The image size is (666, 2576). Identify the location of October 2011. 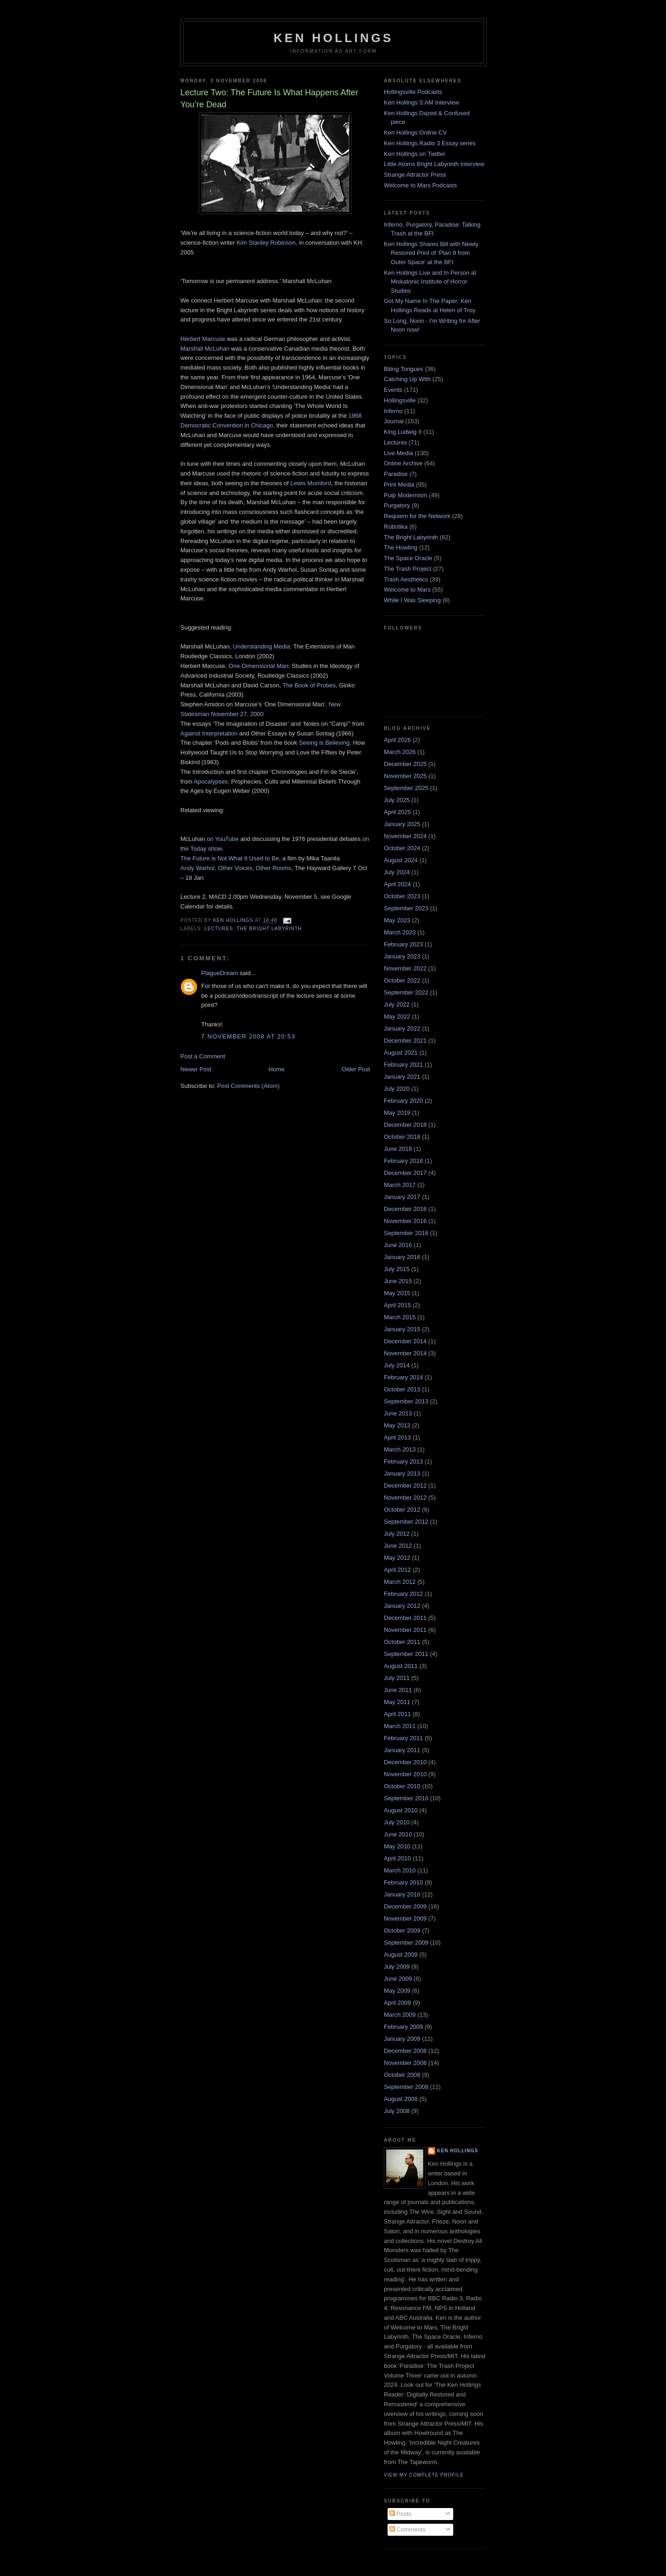
(402, 1641).